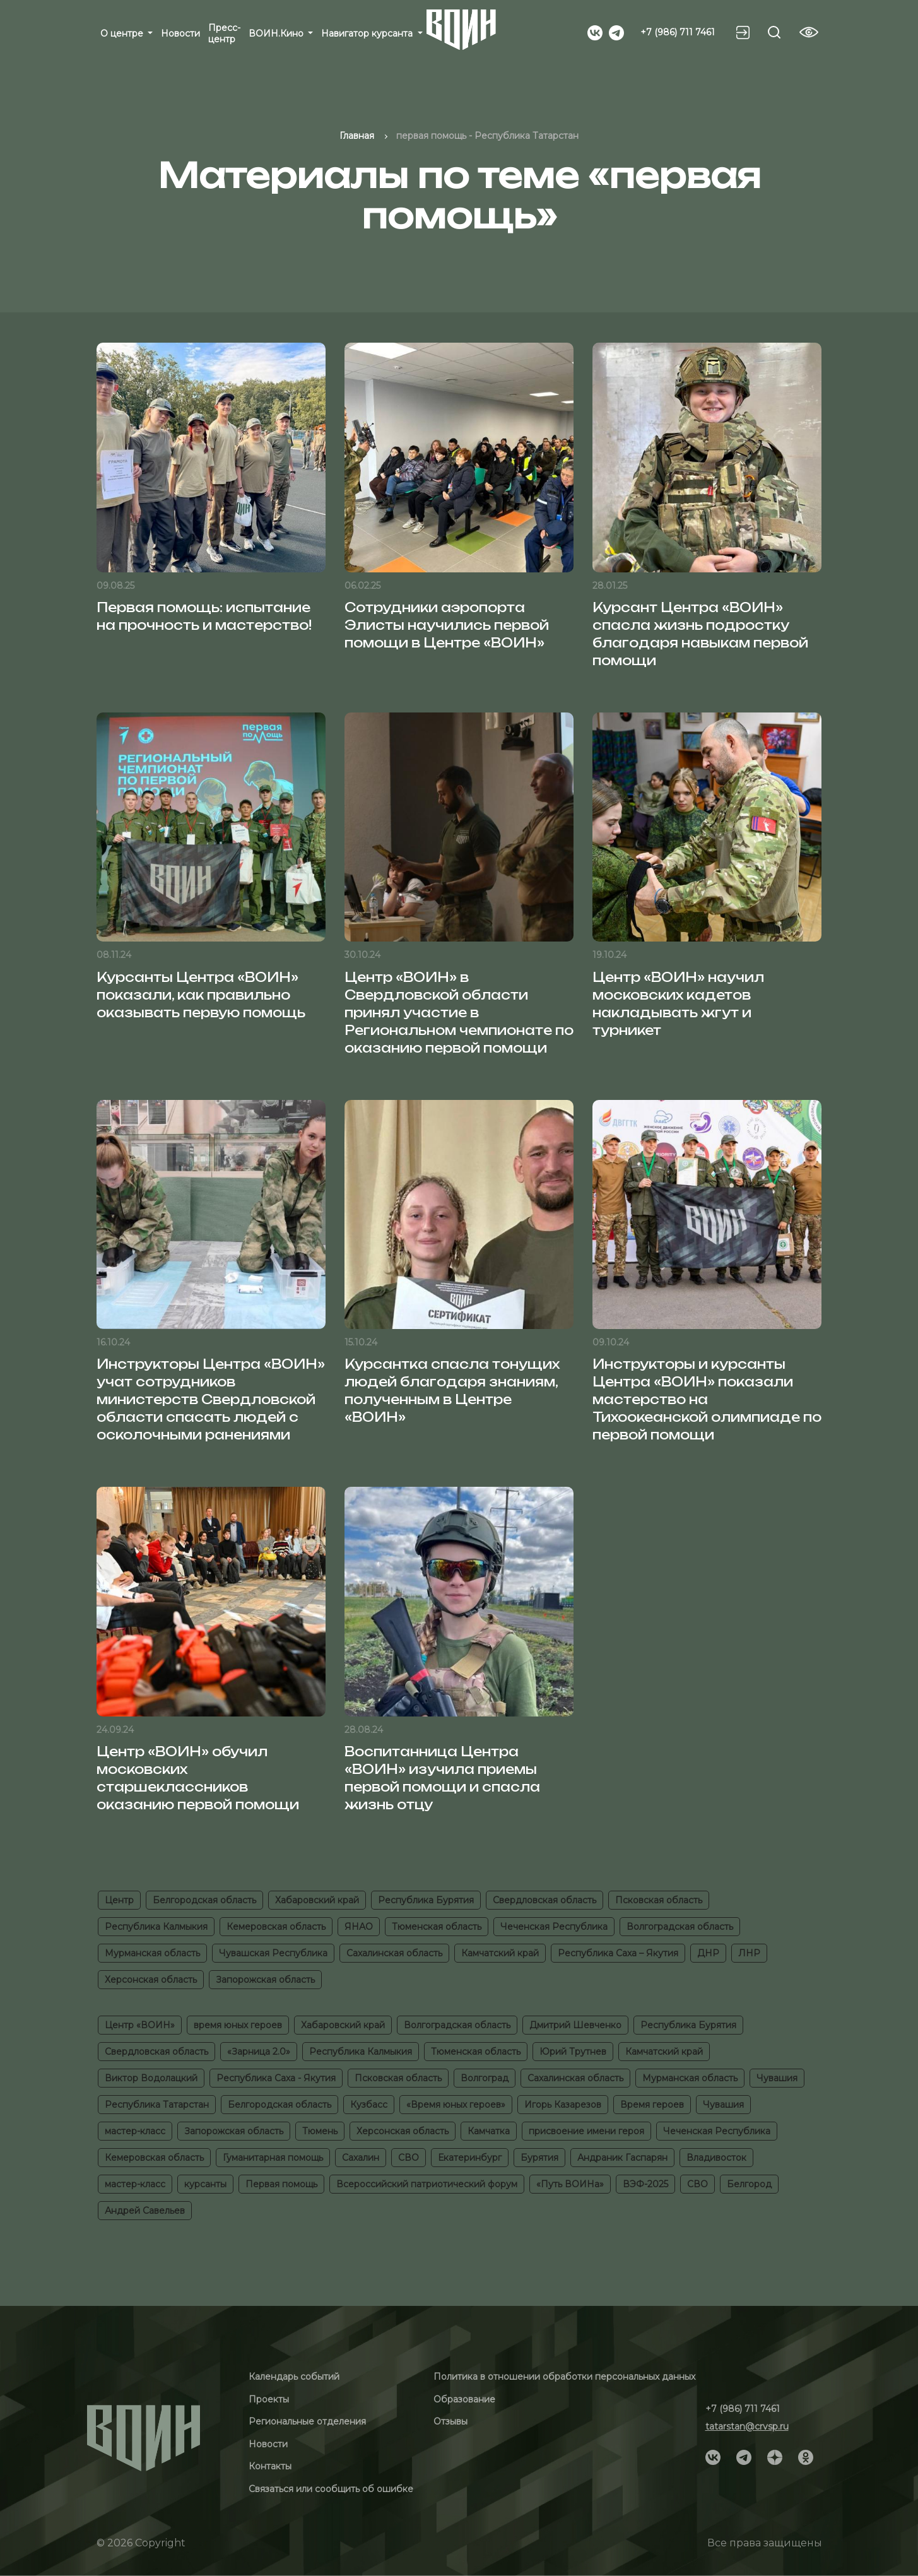 This screenshot has width=918, height=2576. What do you see at coordinates (586, 2131) in the screenshot?
I see `присвоение имени героя` at bounding box center [586, 2131].